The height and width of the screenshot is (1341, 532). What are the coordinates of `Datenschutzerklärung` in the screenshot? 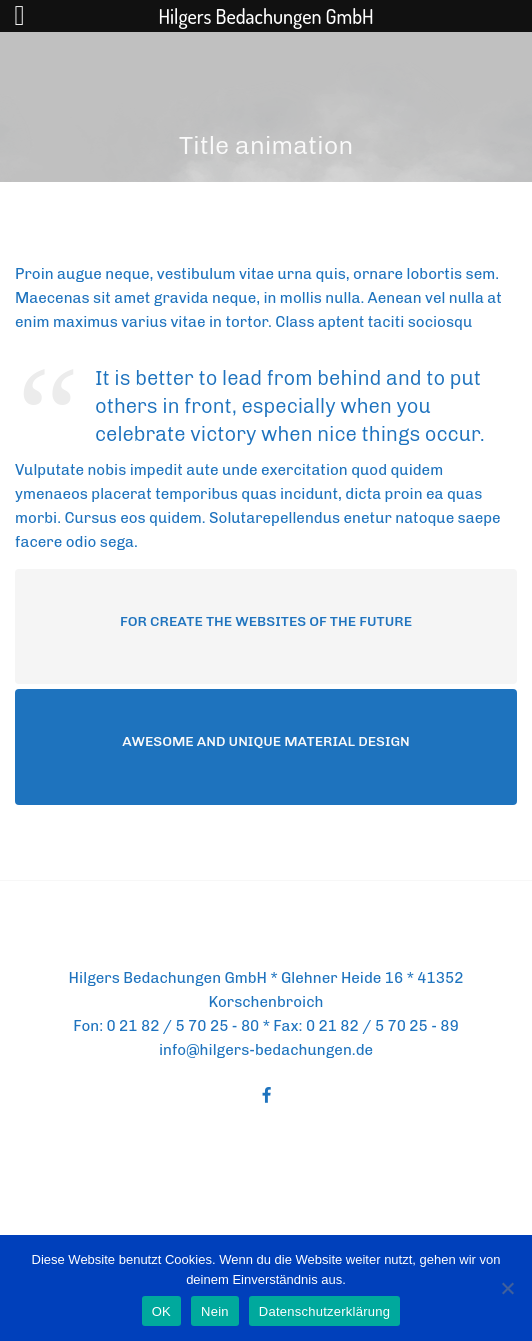 It's located at (324, 1311).